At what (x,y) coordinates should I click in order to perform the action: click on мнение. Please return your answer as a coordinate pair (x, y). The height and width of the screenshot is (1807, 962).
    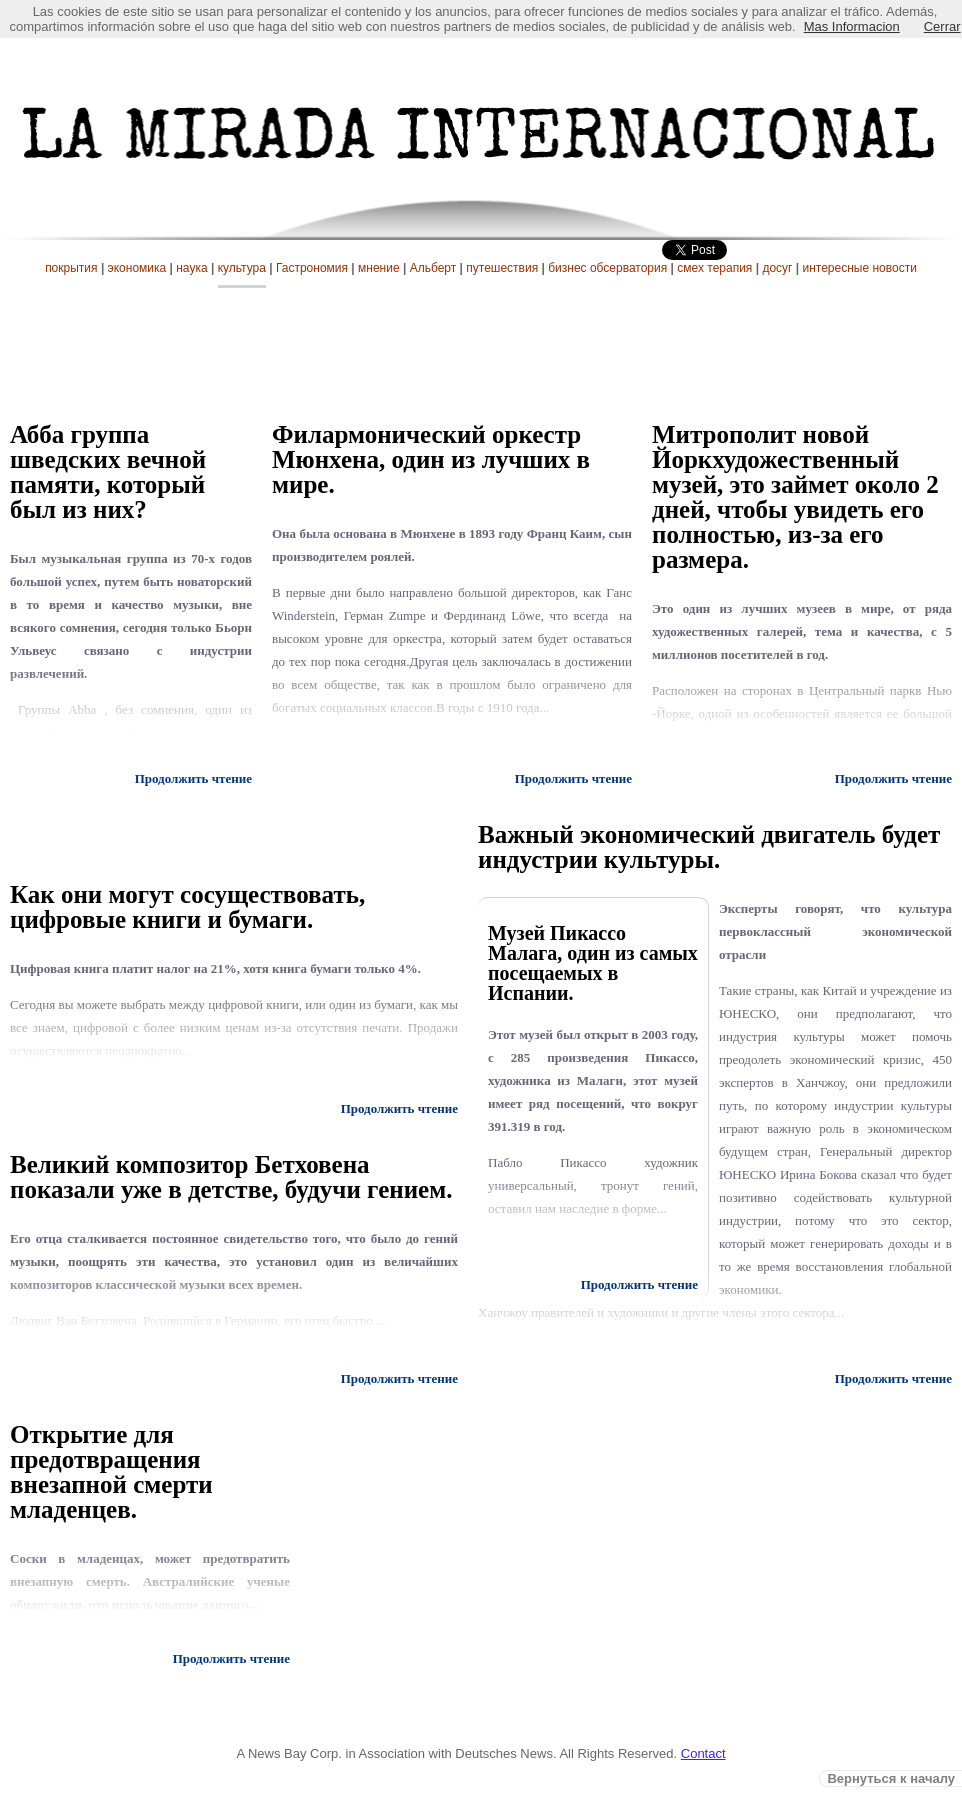
    Looking at the image, I should click on (379, 268).